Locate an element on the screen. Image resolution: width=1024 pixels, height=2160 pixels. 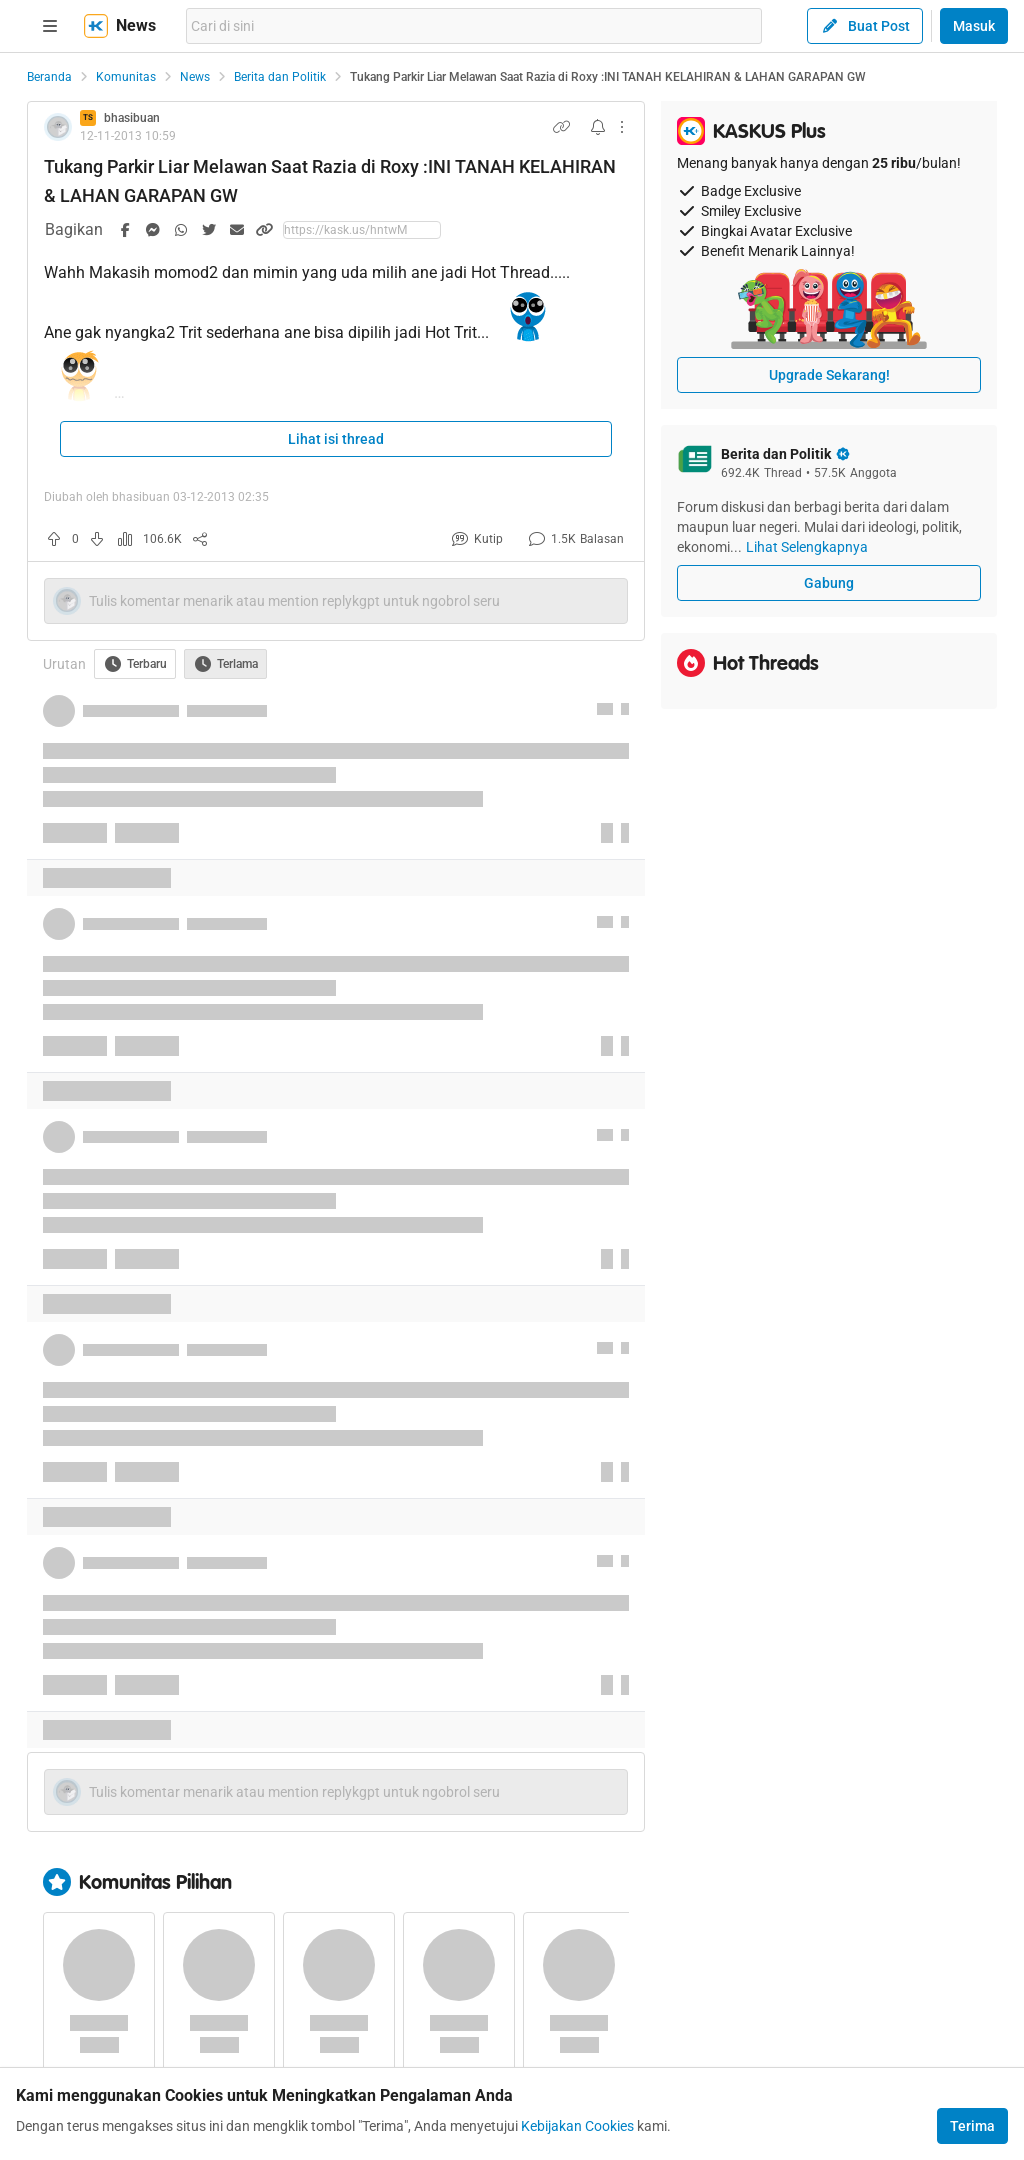
Buat Post is located at coordinates (865, 26).